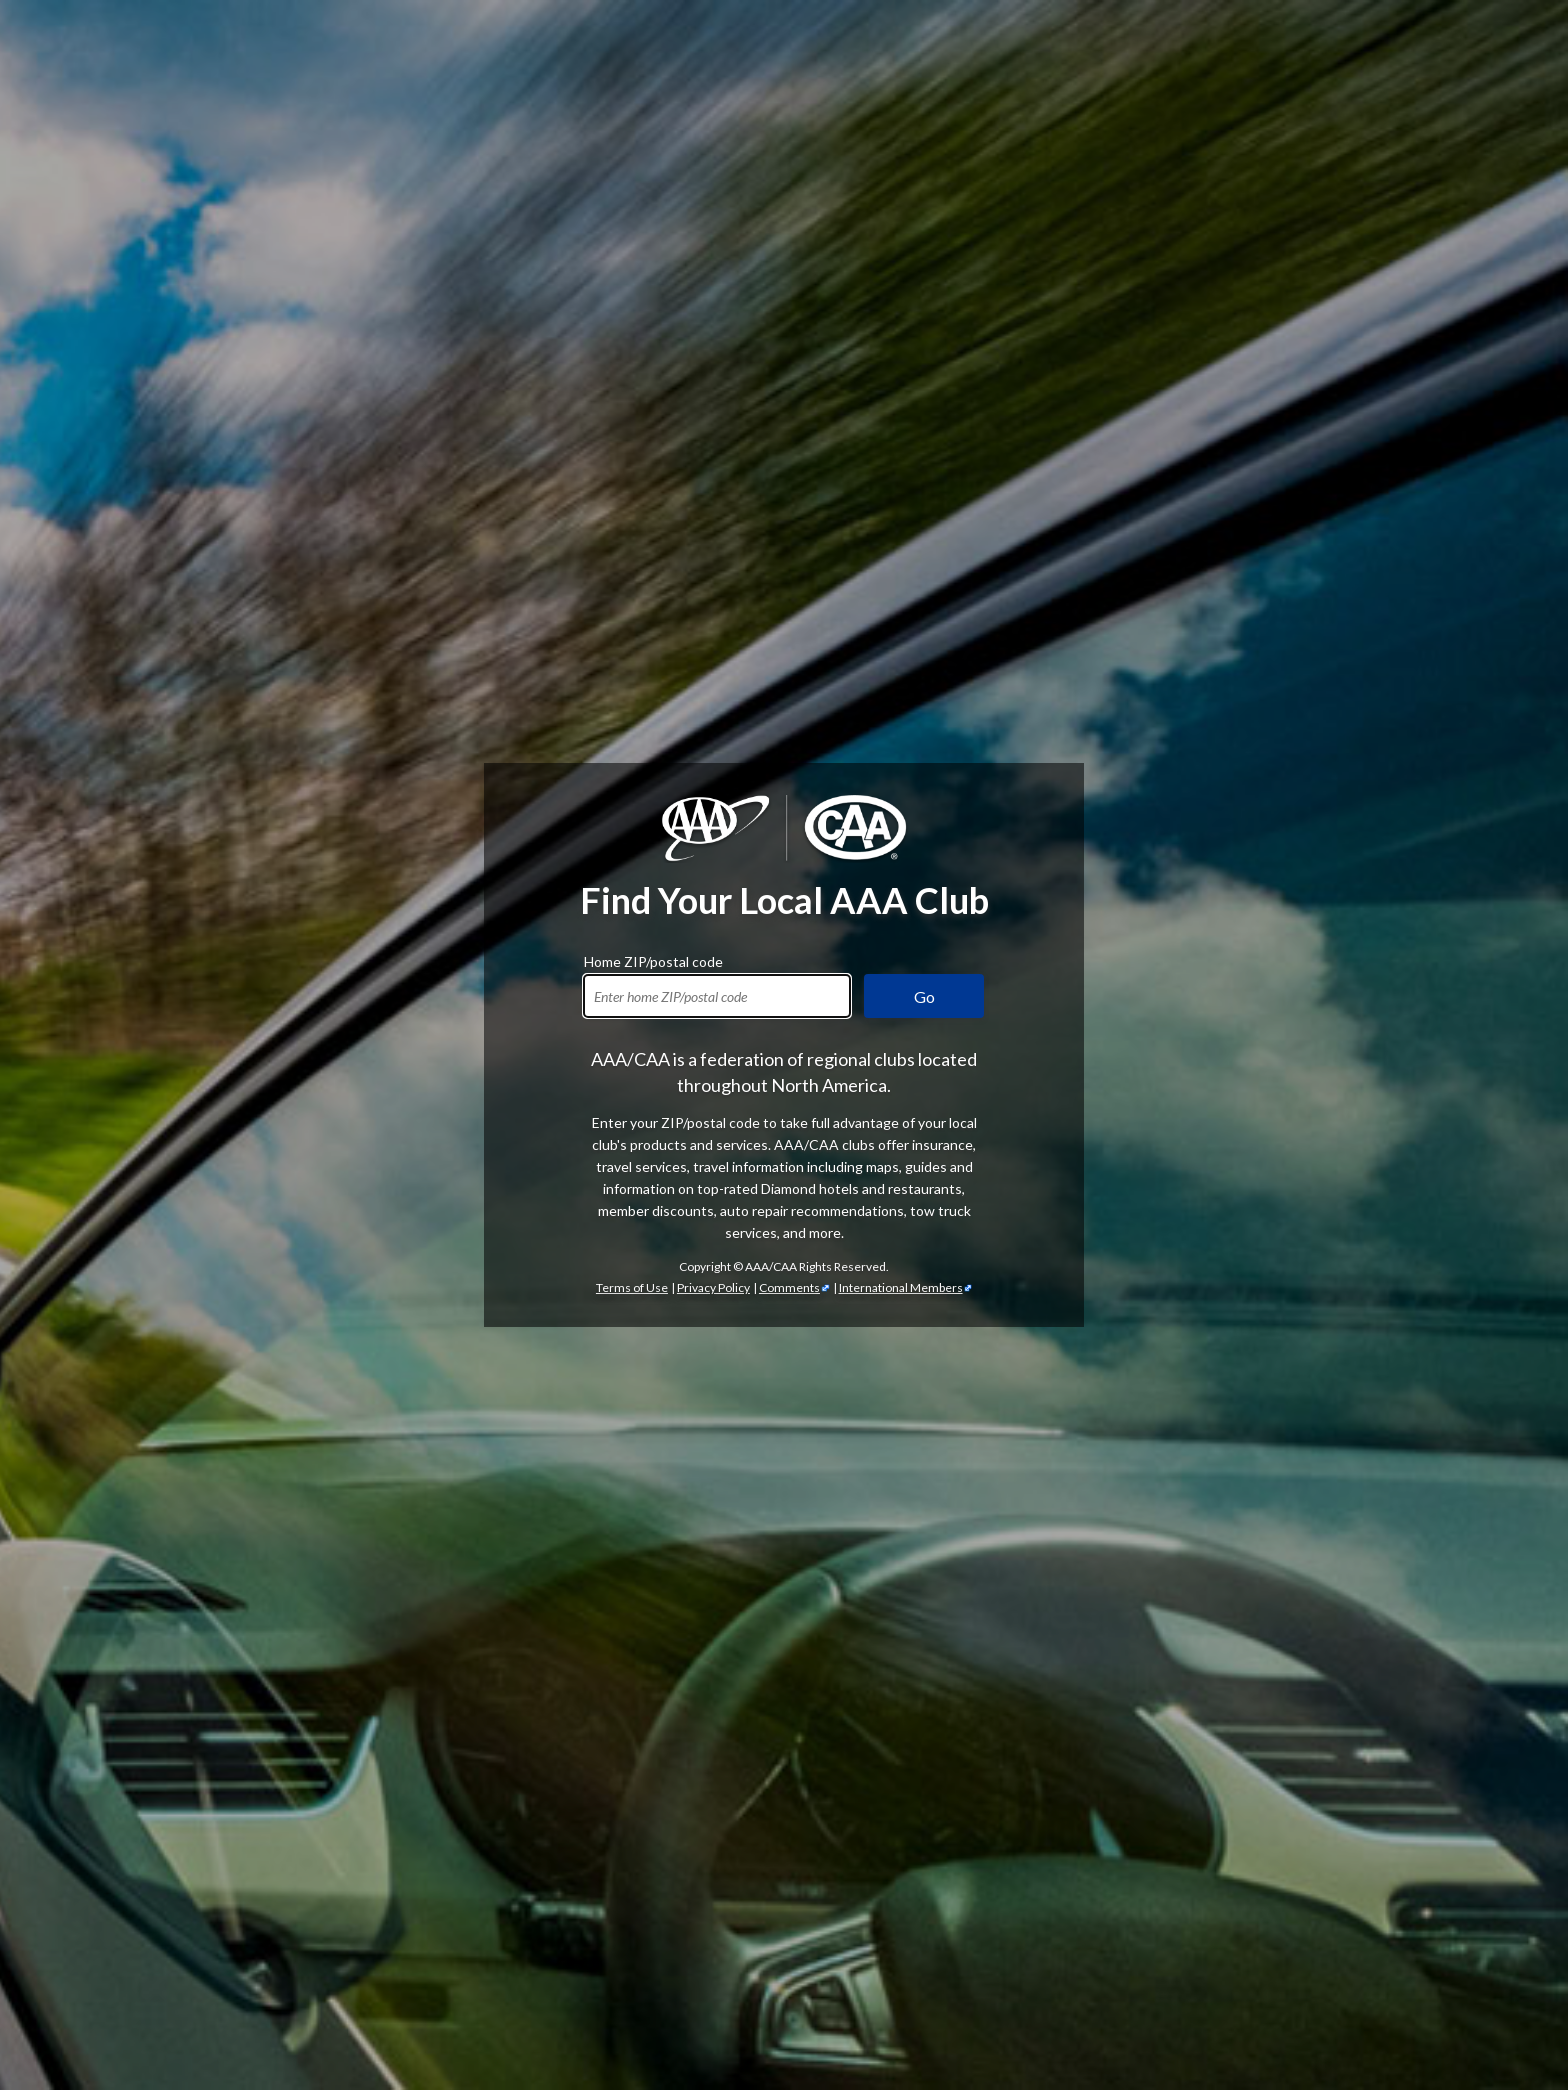  I want to click on Privacy Policy [Show Zipcode Privacy Policy], so click(713, 1287).